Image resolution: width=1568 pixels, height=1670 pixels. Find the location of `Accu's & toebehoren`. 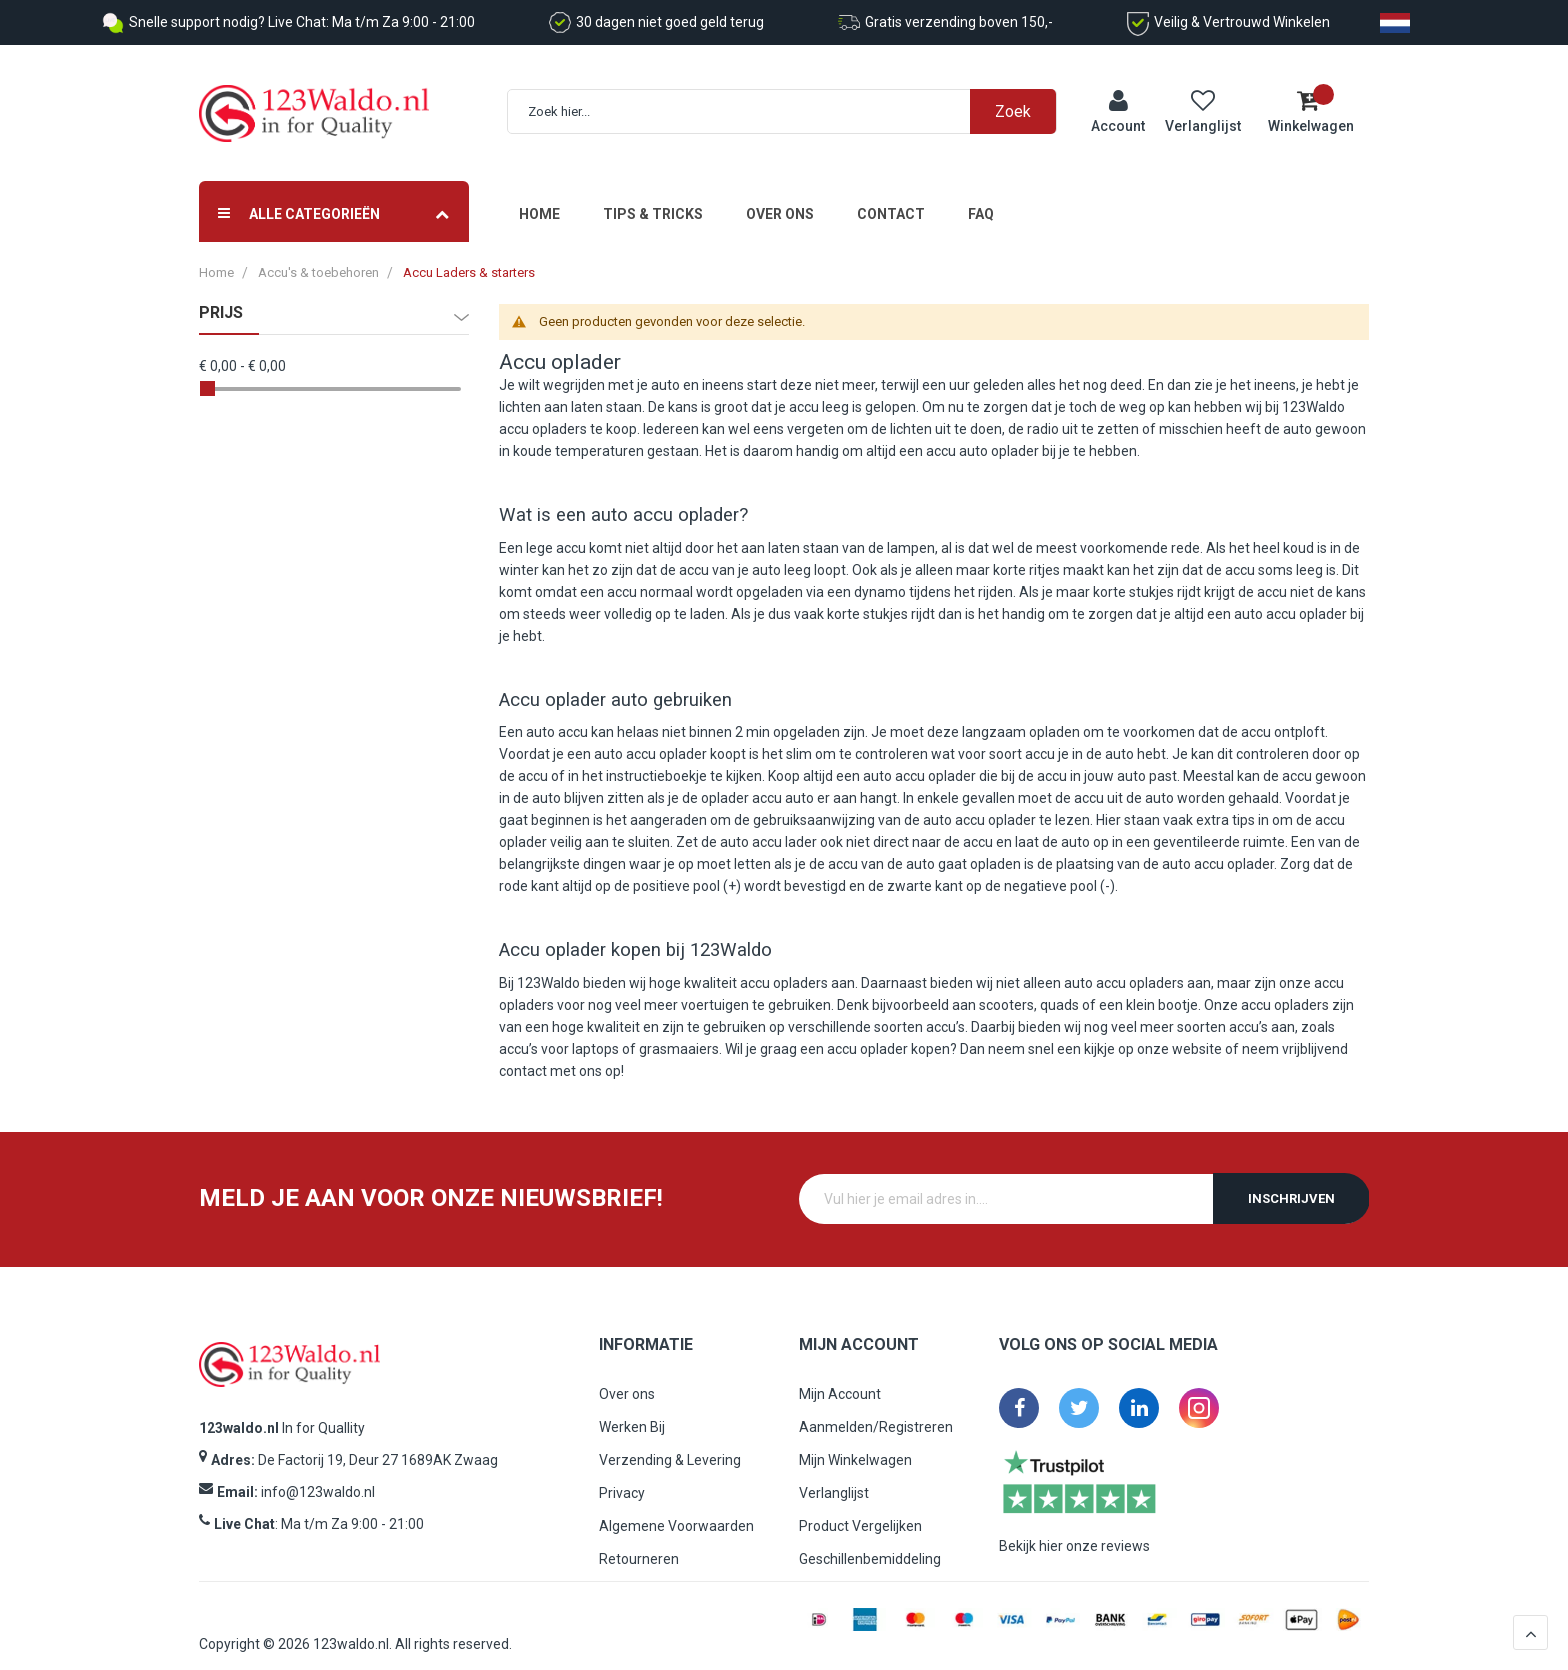

Accu's & toebehoren is located at coordinates (318, 256).